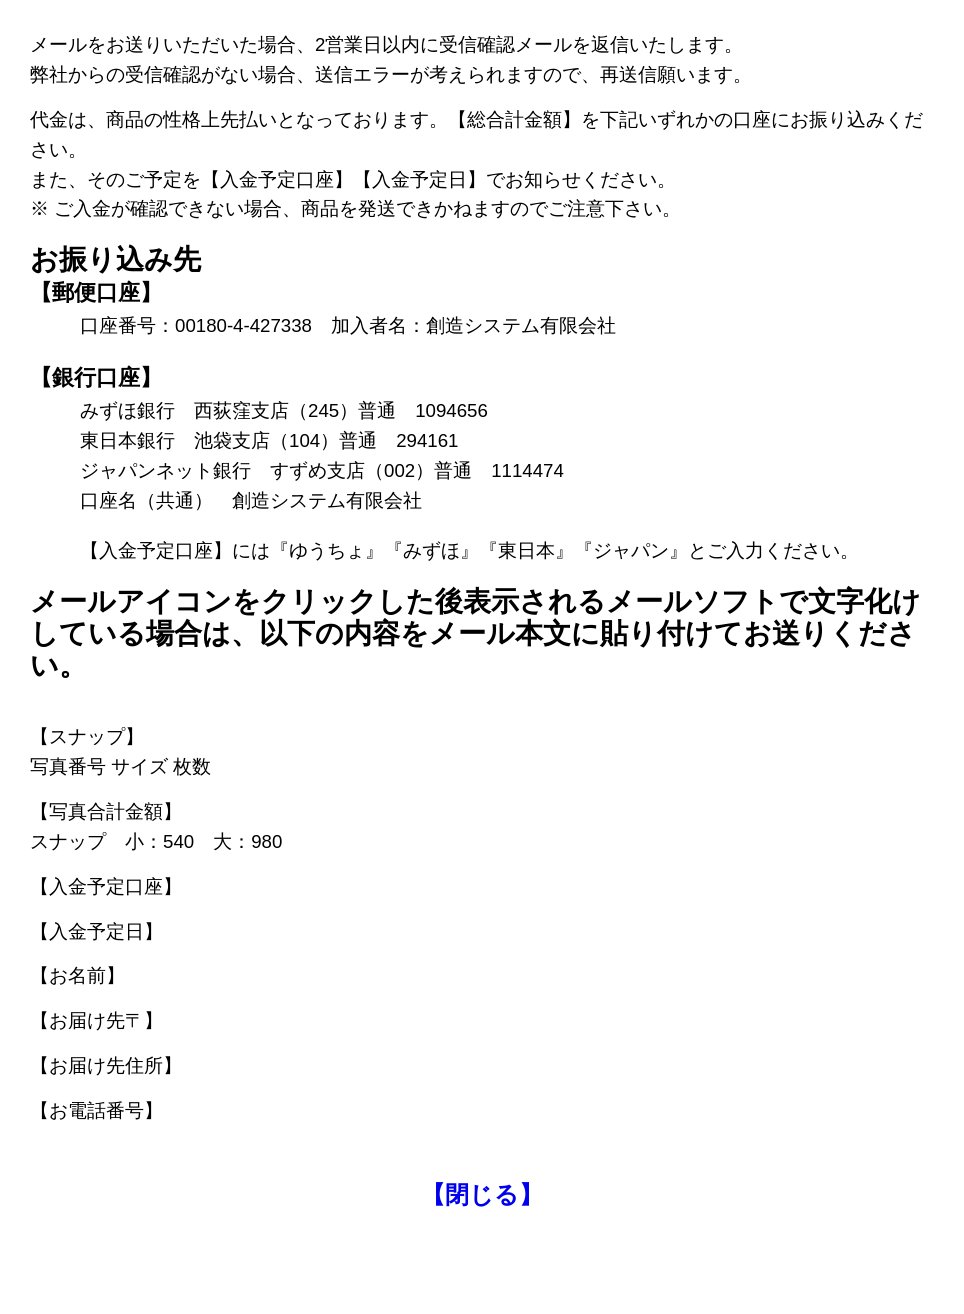 This screenshot has height=1314, width=964. I want to click on 【閉じる】, so click(482, 1194).